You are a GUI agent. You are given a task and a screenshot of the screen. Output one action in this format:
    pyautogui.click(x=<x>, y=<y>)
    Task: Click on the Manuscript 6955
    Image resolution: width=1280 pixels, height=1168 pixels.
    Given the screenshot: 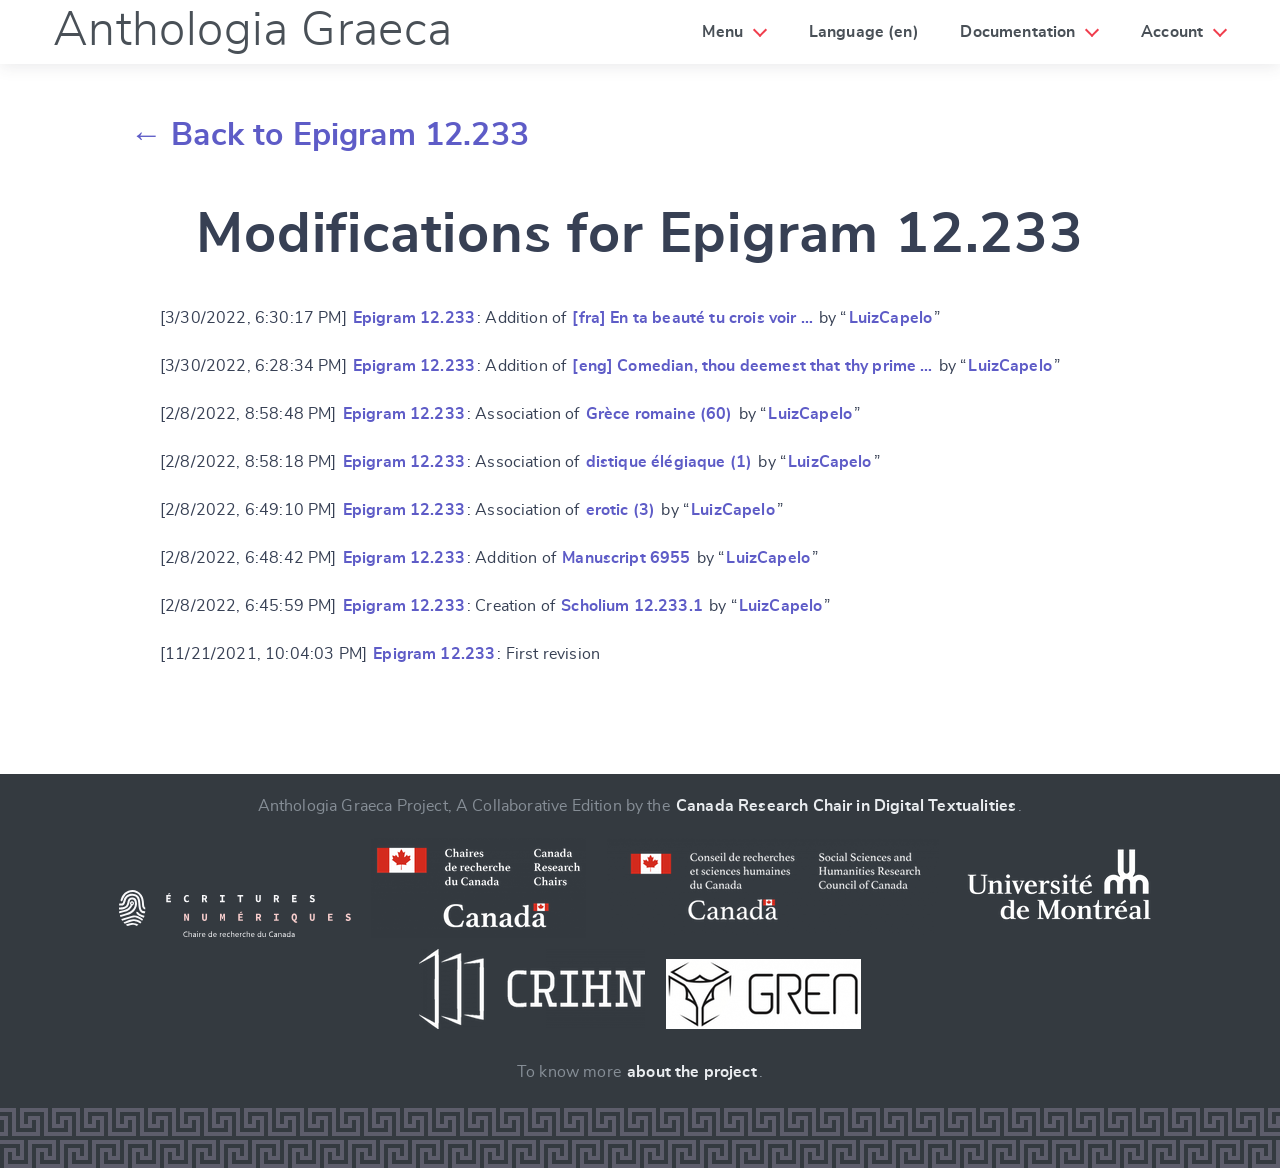 What is the action you would take?
    pyautogui.click(x=626, y=558)
    